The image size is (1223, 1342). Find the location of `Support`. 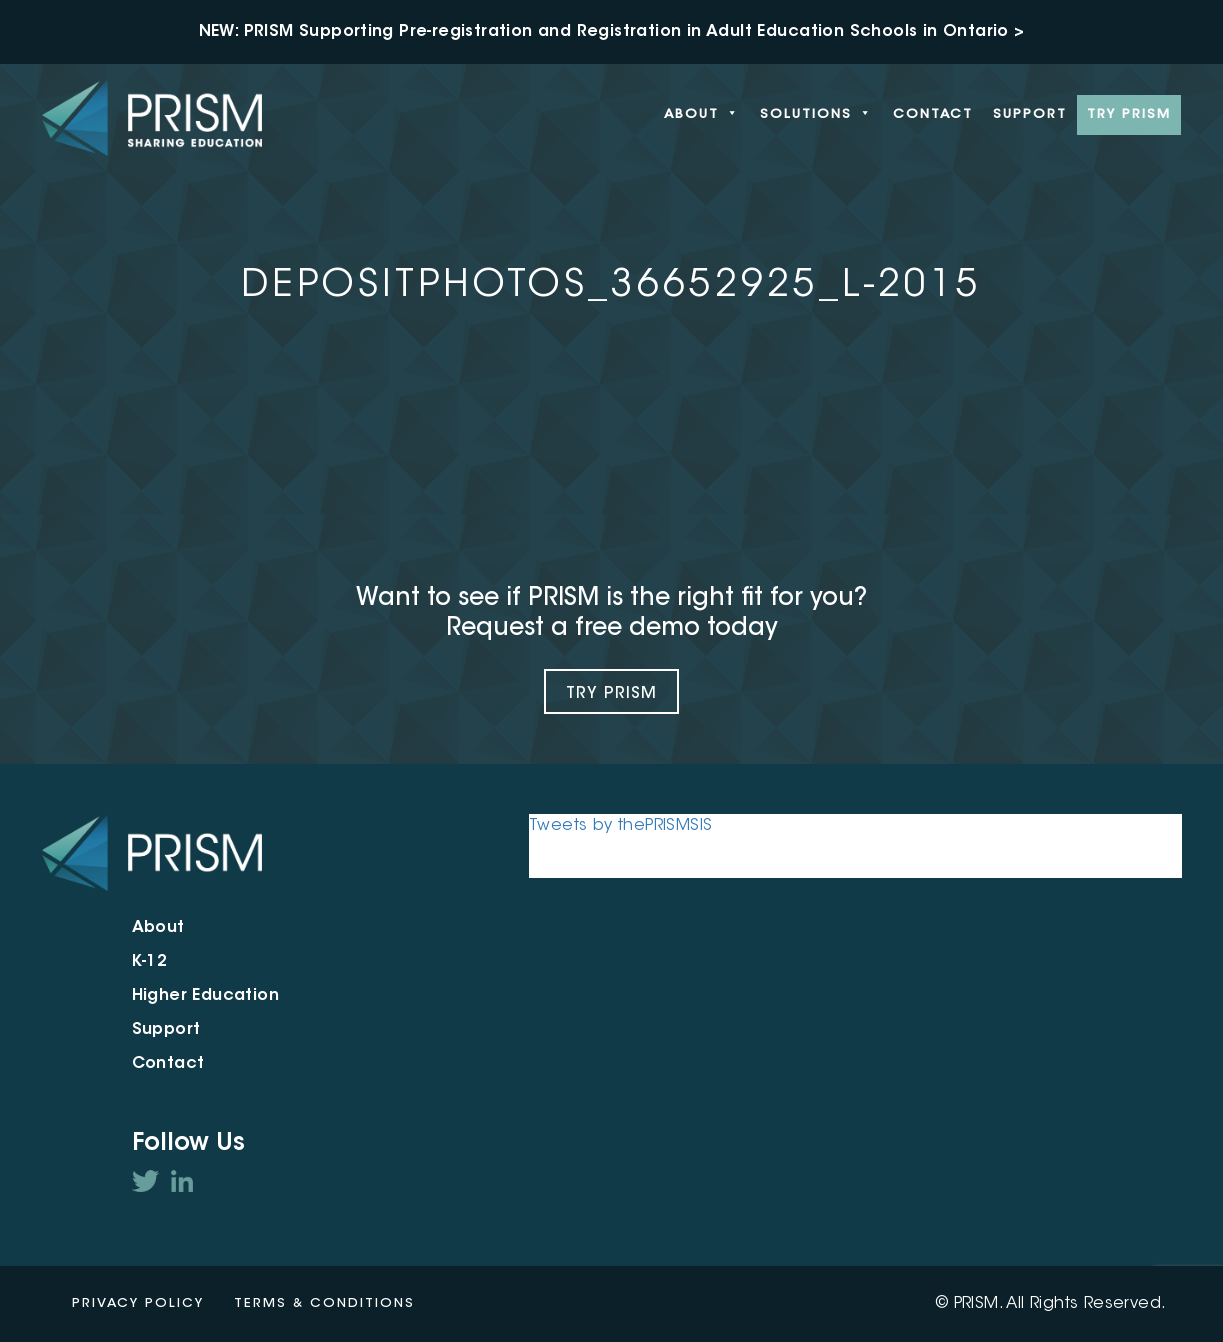

Support is located at coordinates (1030, 114).